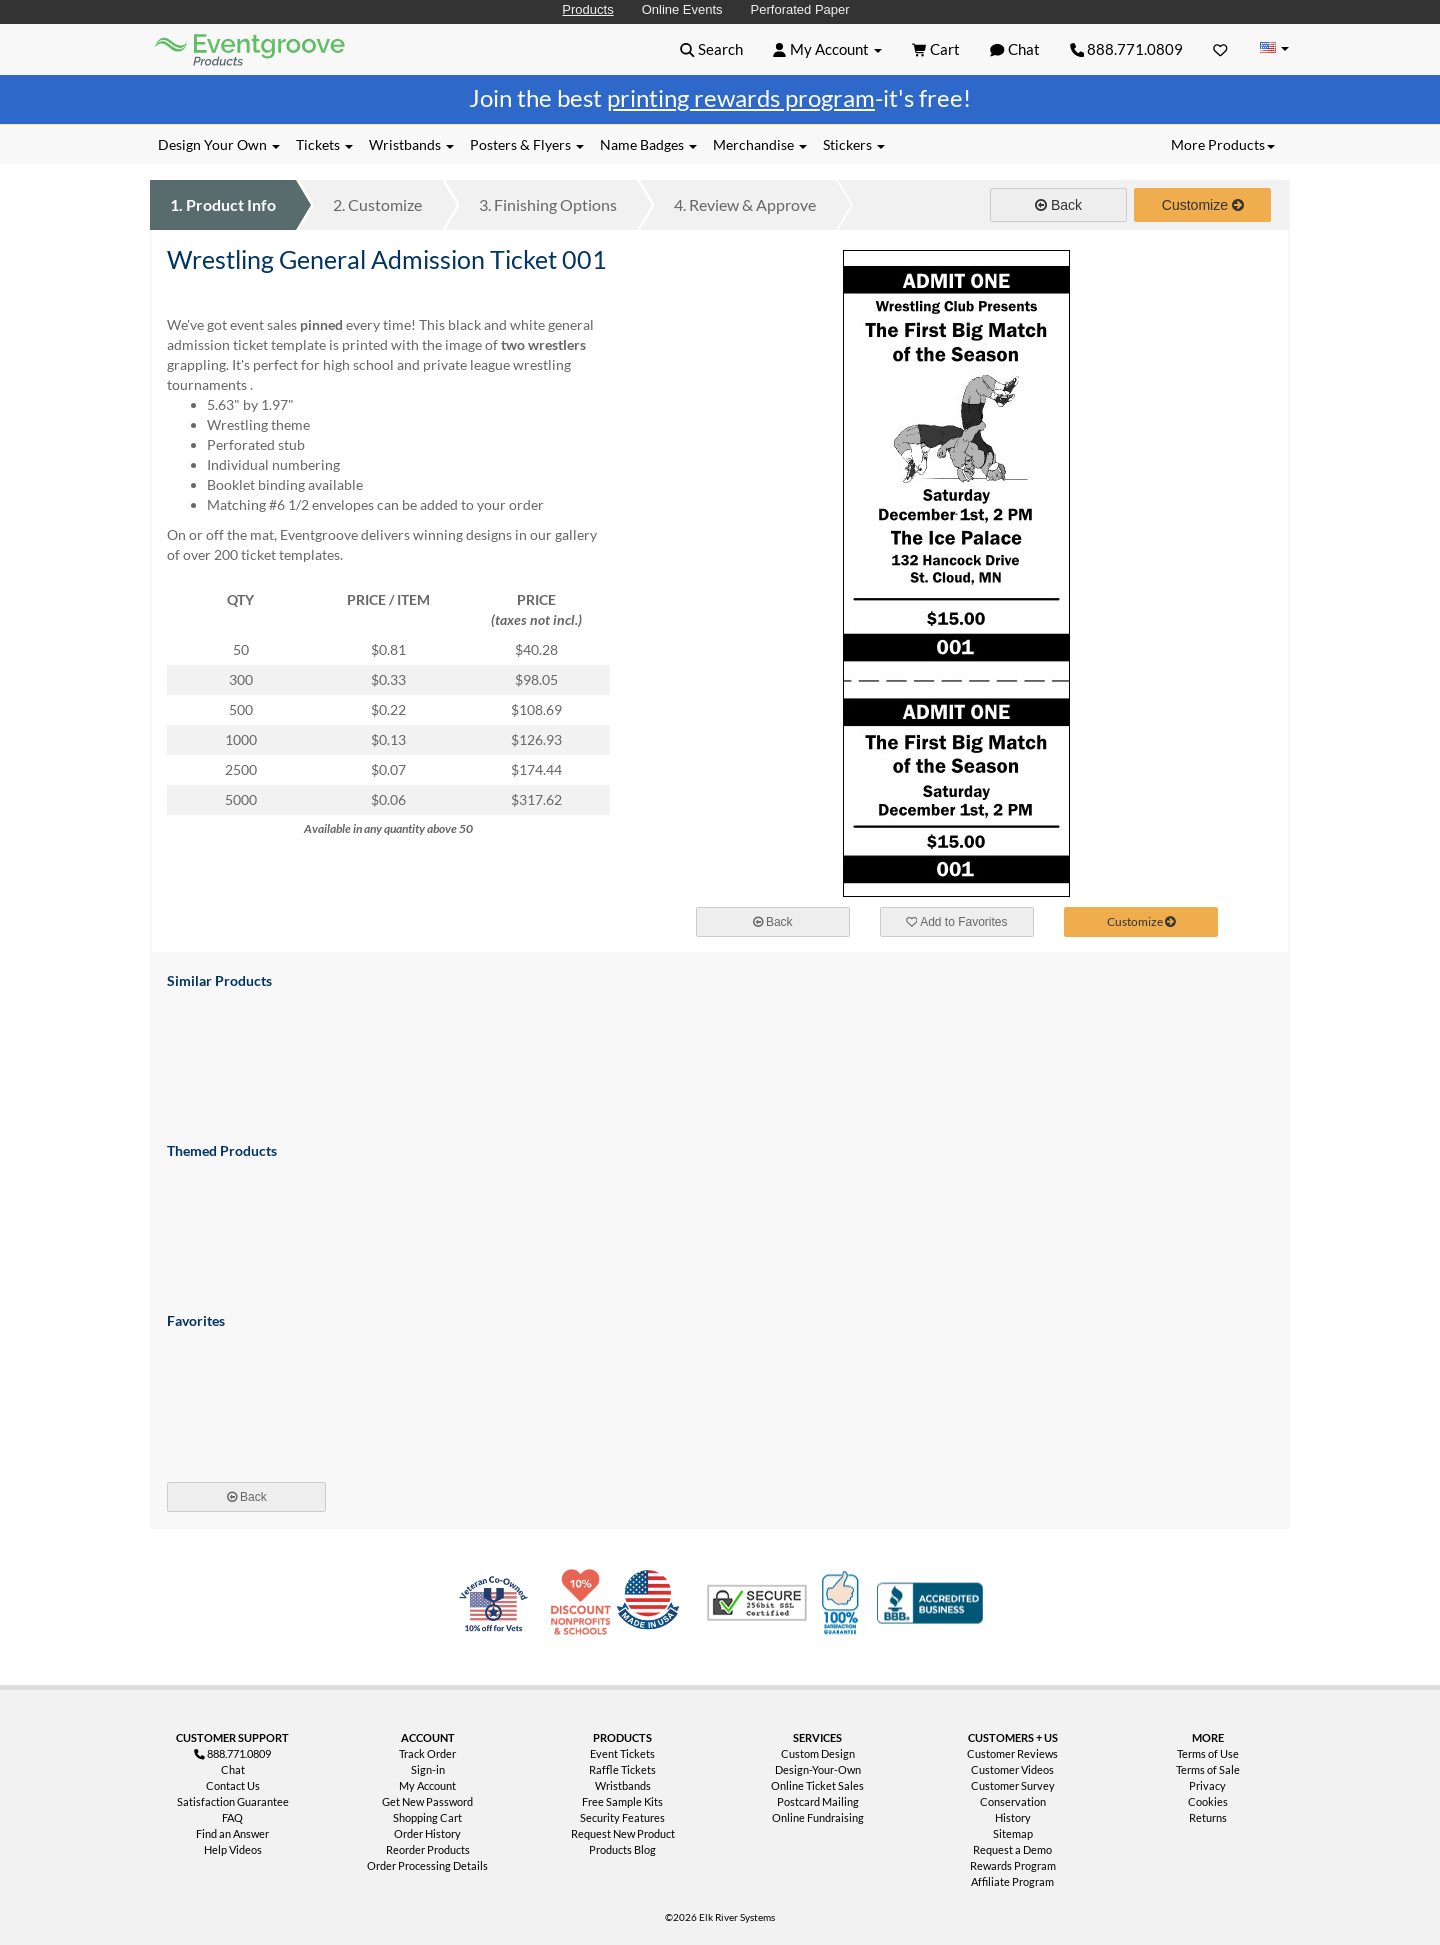 This screenshot has width=1440, height=1945. Describe the element at coordinates (527, 144) in the screenshot. I see `Posters & Flyers [button]` at that location.